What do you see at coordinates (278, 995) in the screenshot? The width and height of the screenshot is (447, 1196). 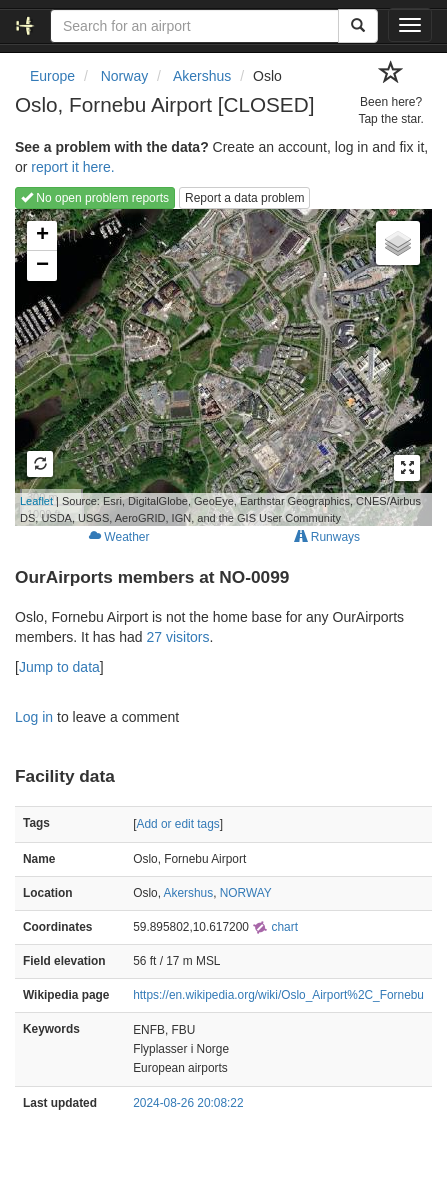 I see `https://en.wikipedia.org/wiki/Oslo_Airport%2C_Fornebu` at bounding box center [278, 995].